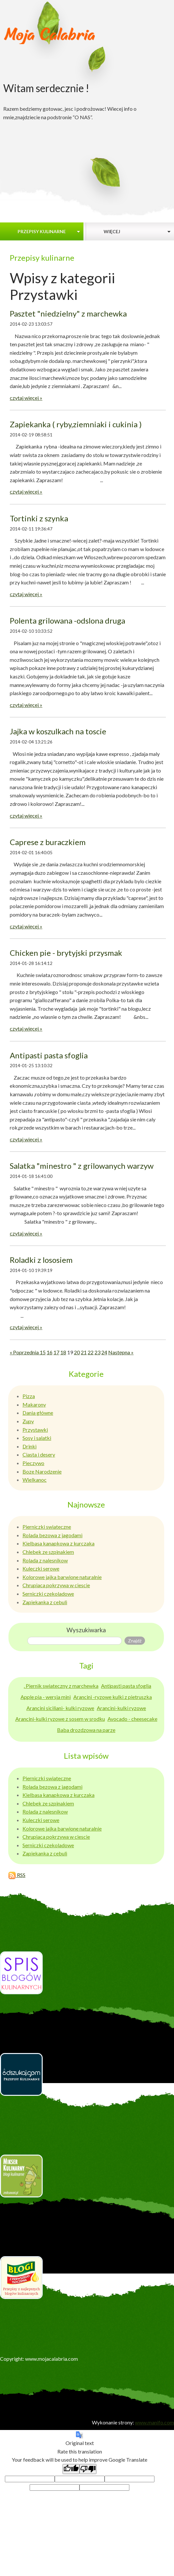 This screenshot has height=2576, width=174. Describe the element at coordinates (62, 1577) in the screenshot. I see `Kolorowe jajka barwione naturalnie` at that location.